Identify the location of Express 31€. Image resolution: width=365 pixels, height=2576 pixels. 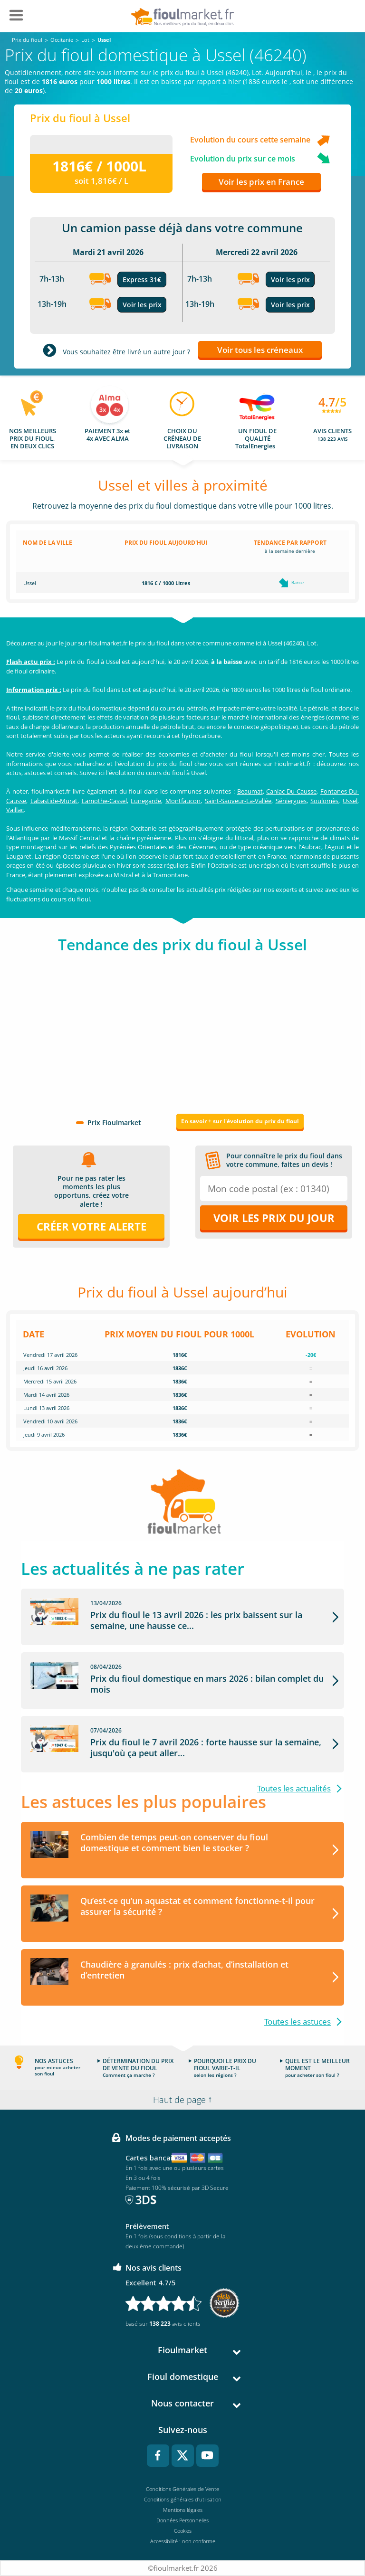
(142, 279).